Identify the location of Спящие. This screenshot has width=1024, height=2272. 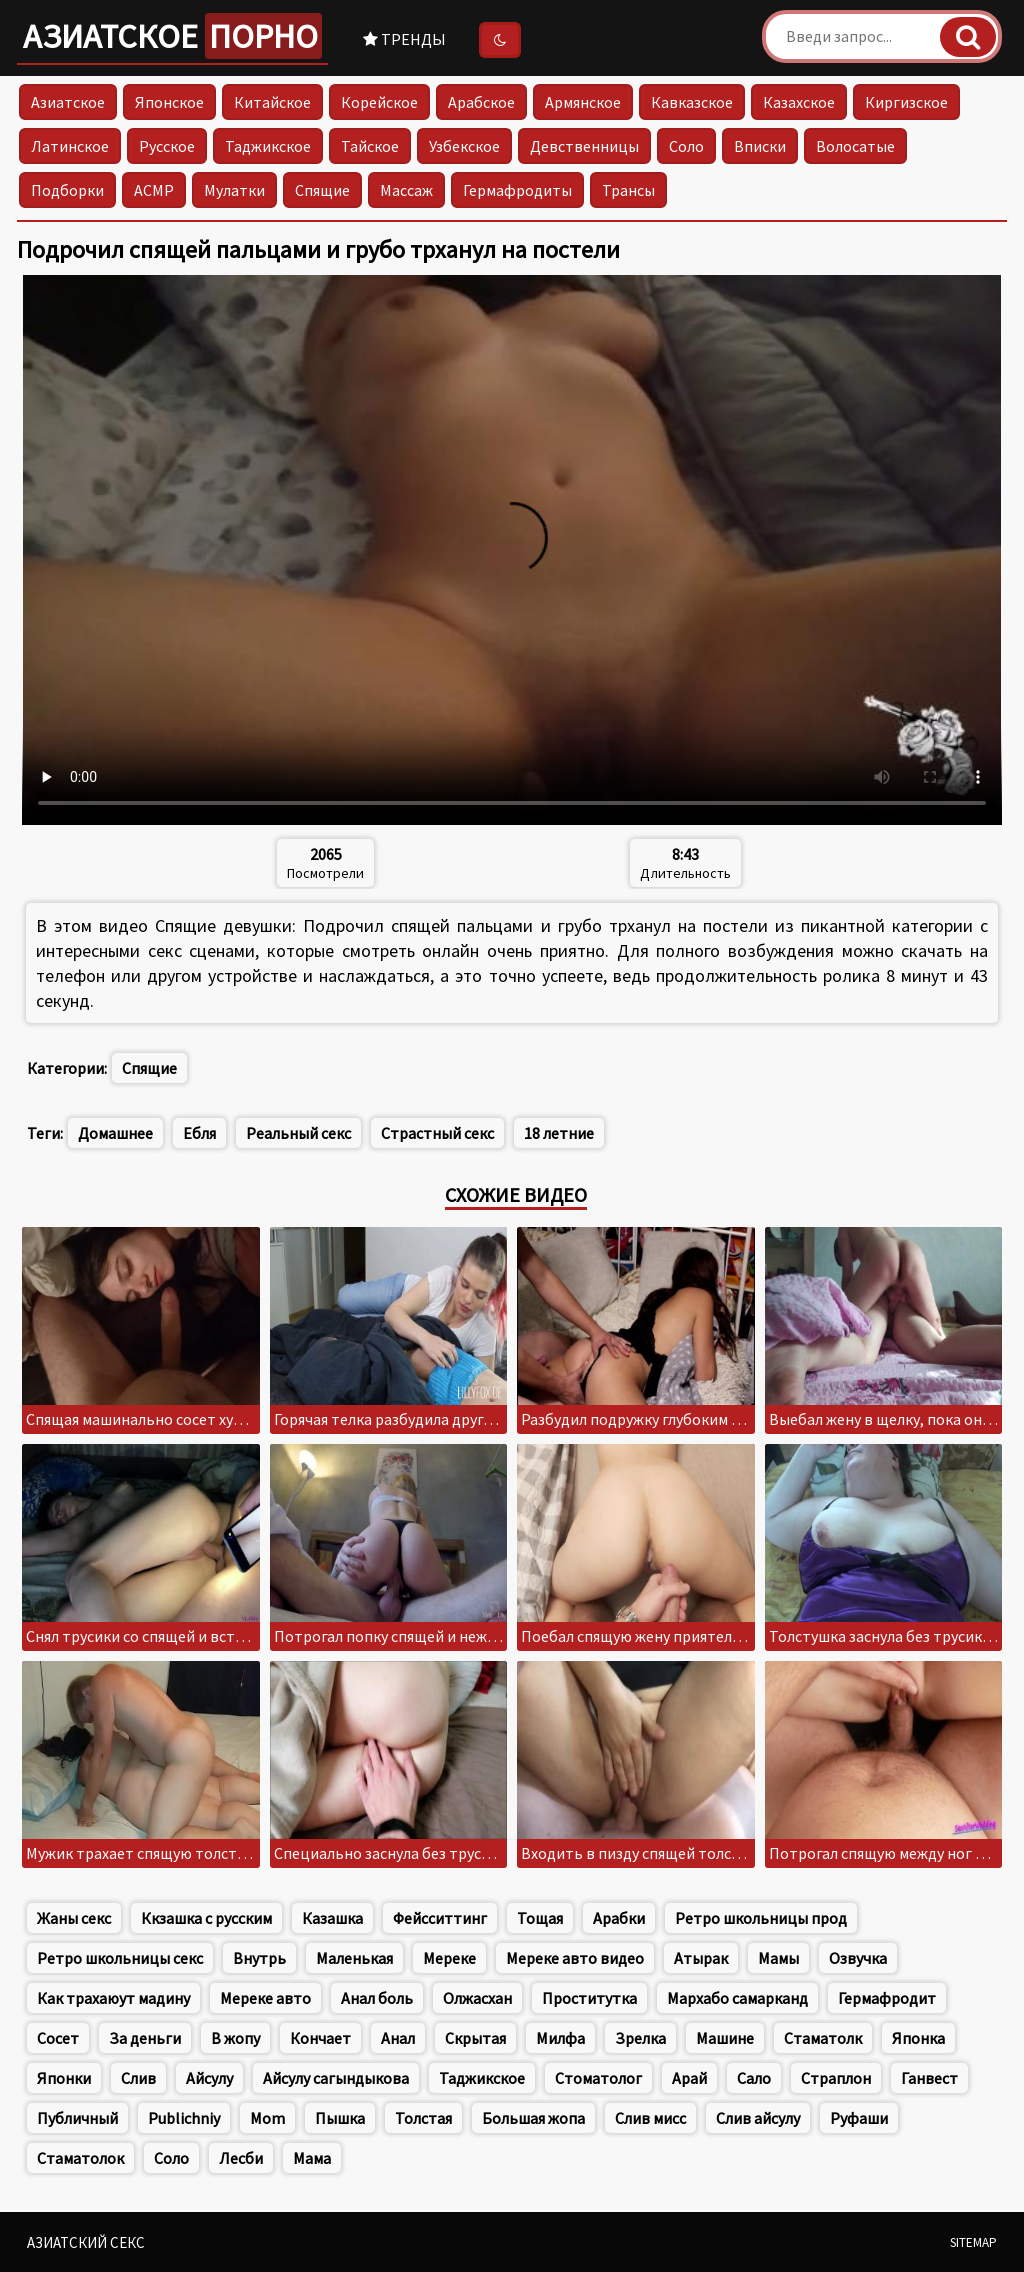
(322, 190).